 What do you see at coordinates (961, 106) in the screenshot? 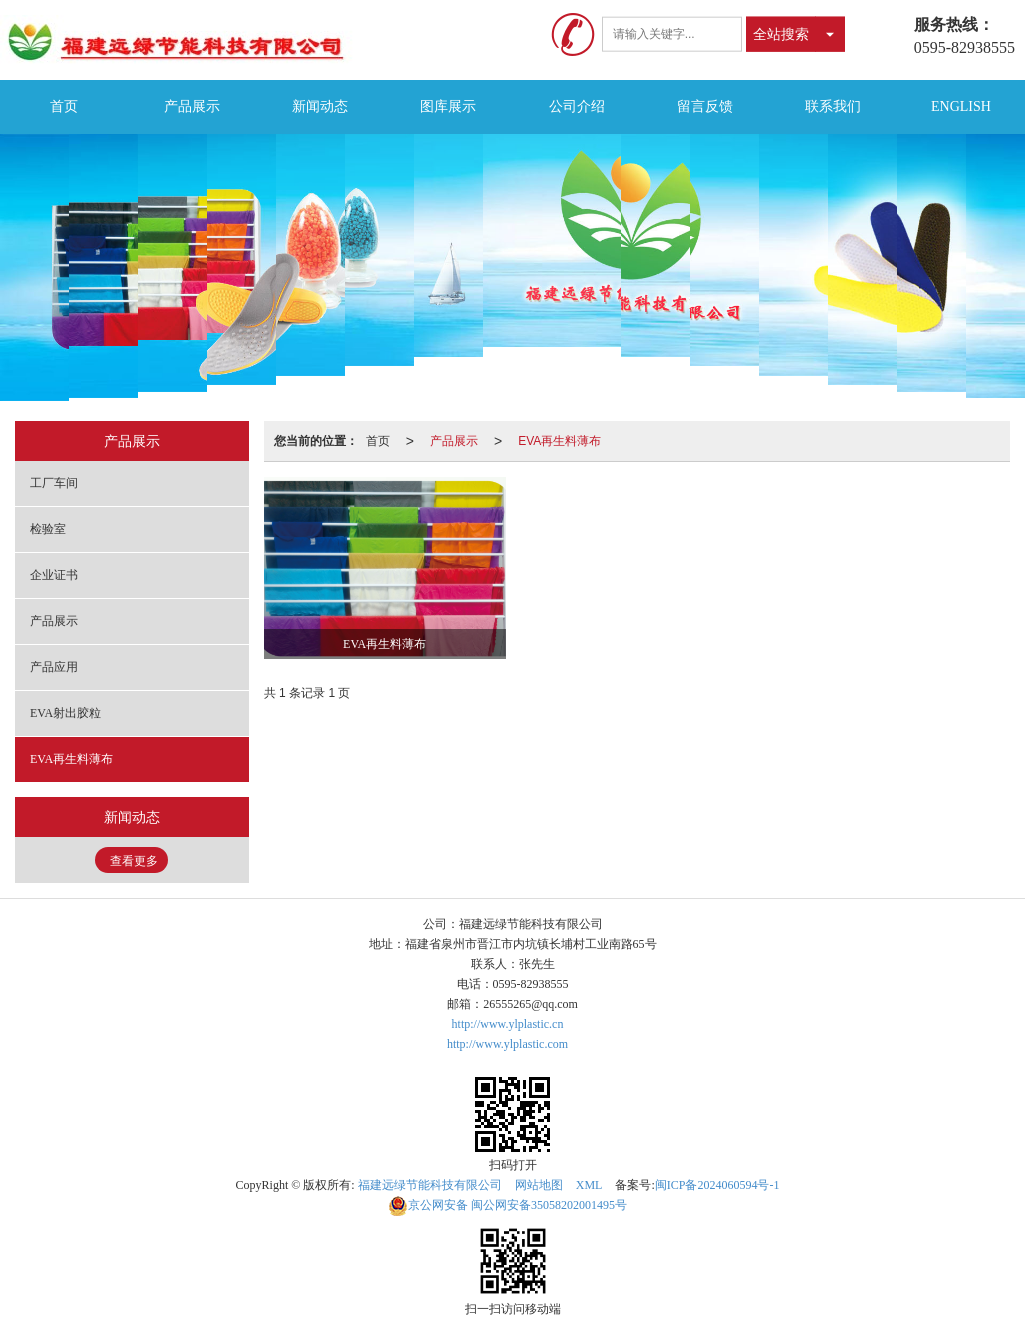
I see `ENGLISH` at bounding box center [961, 106].